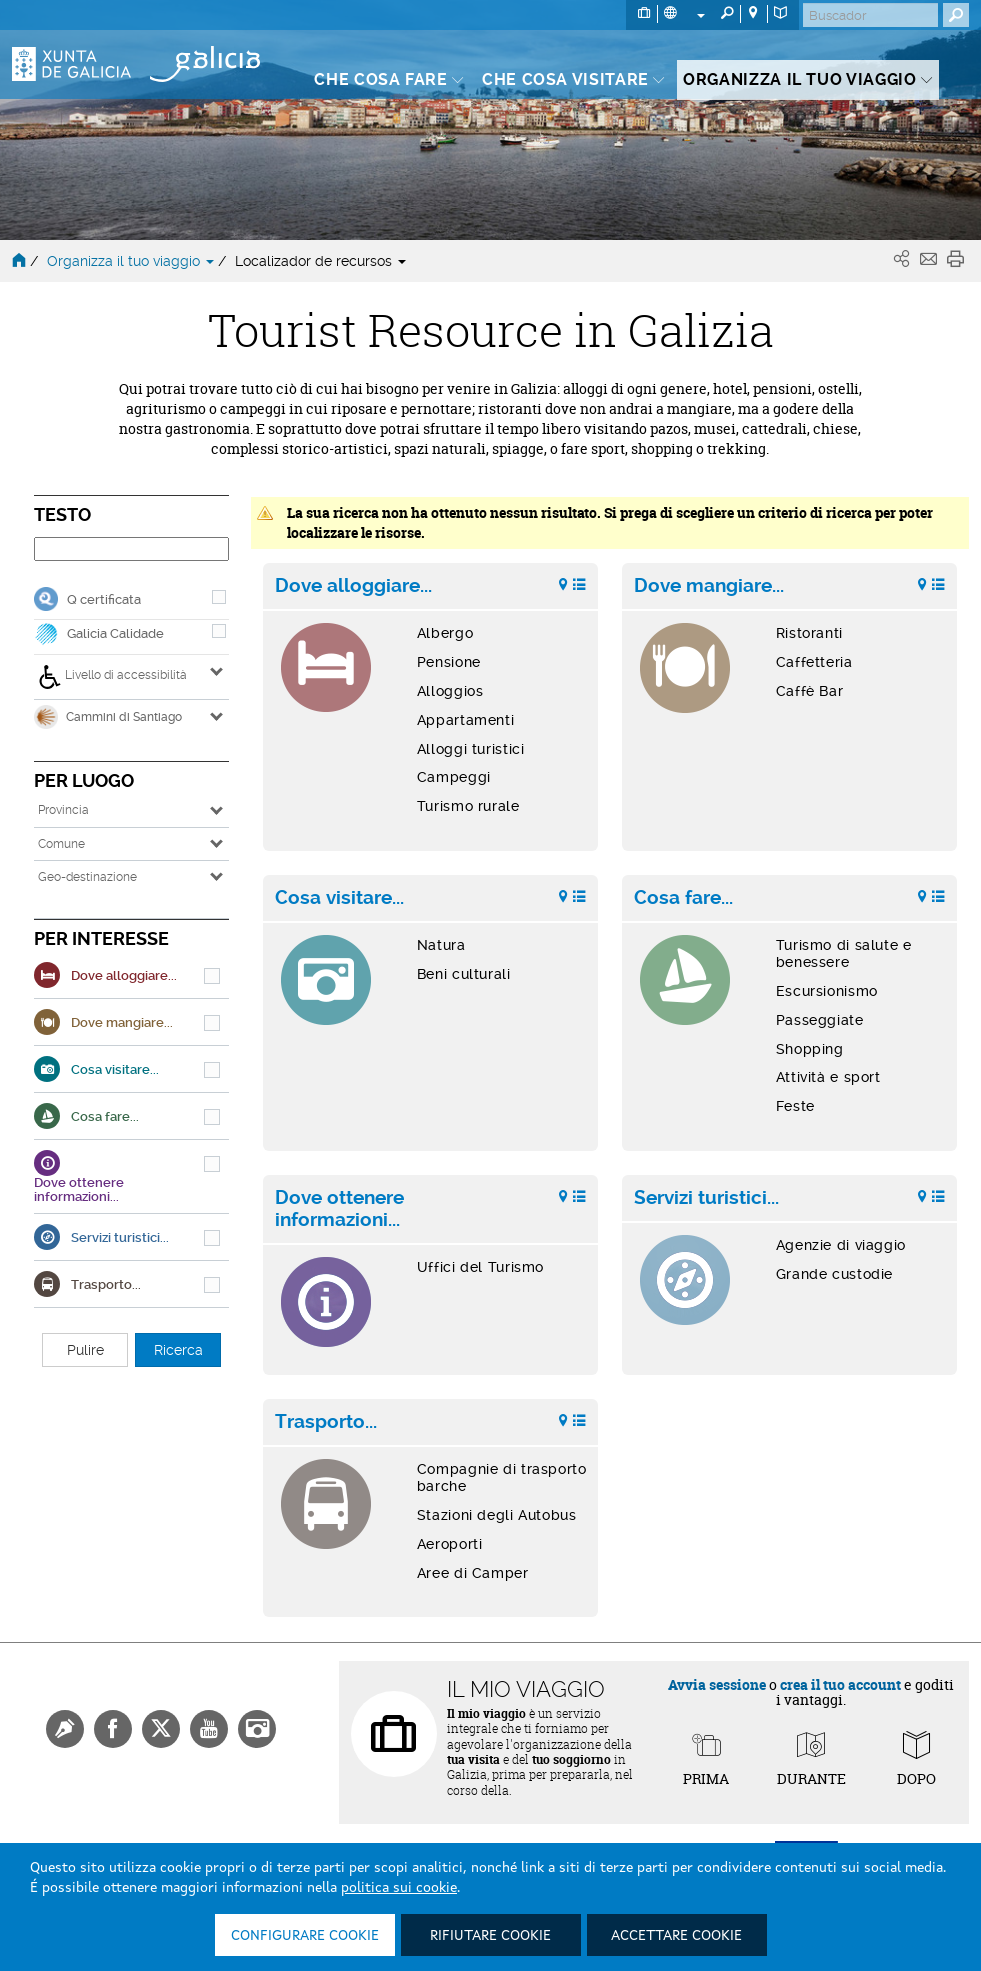 This screenshot has height=1971, width=981. What do you see at coordinates (471, 749) in the screenshot?
I see `Alloggi turistici` at bounding box center [471, 749].